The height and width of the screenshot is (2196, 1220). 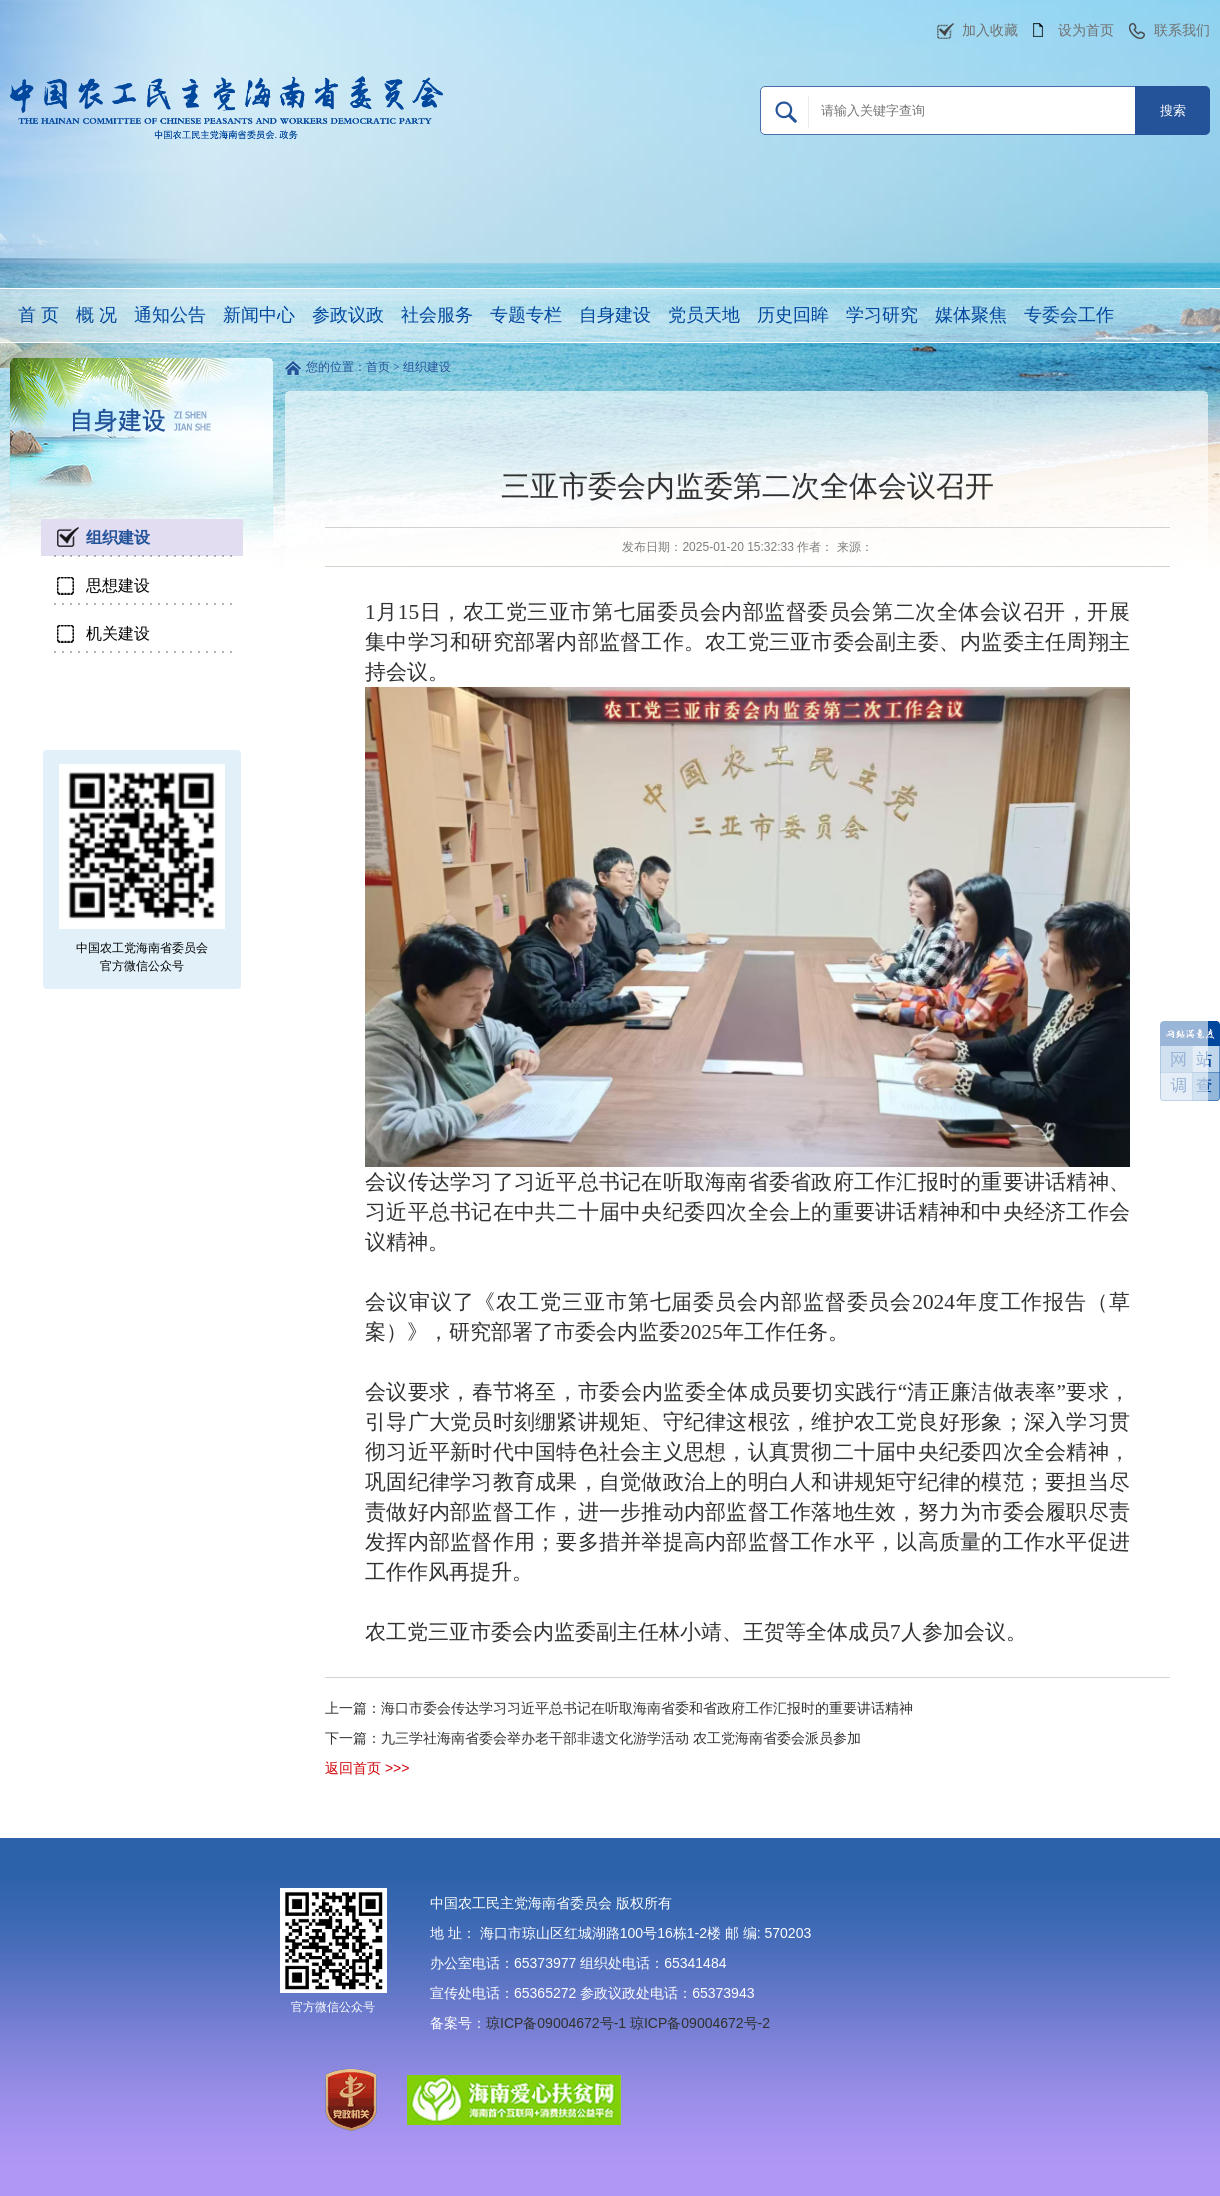 What do you see at coordinates (793, 315) in the screenshot?
I see `历史回眸` at bounding box center [793, 315].